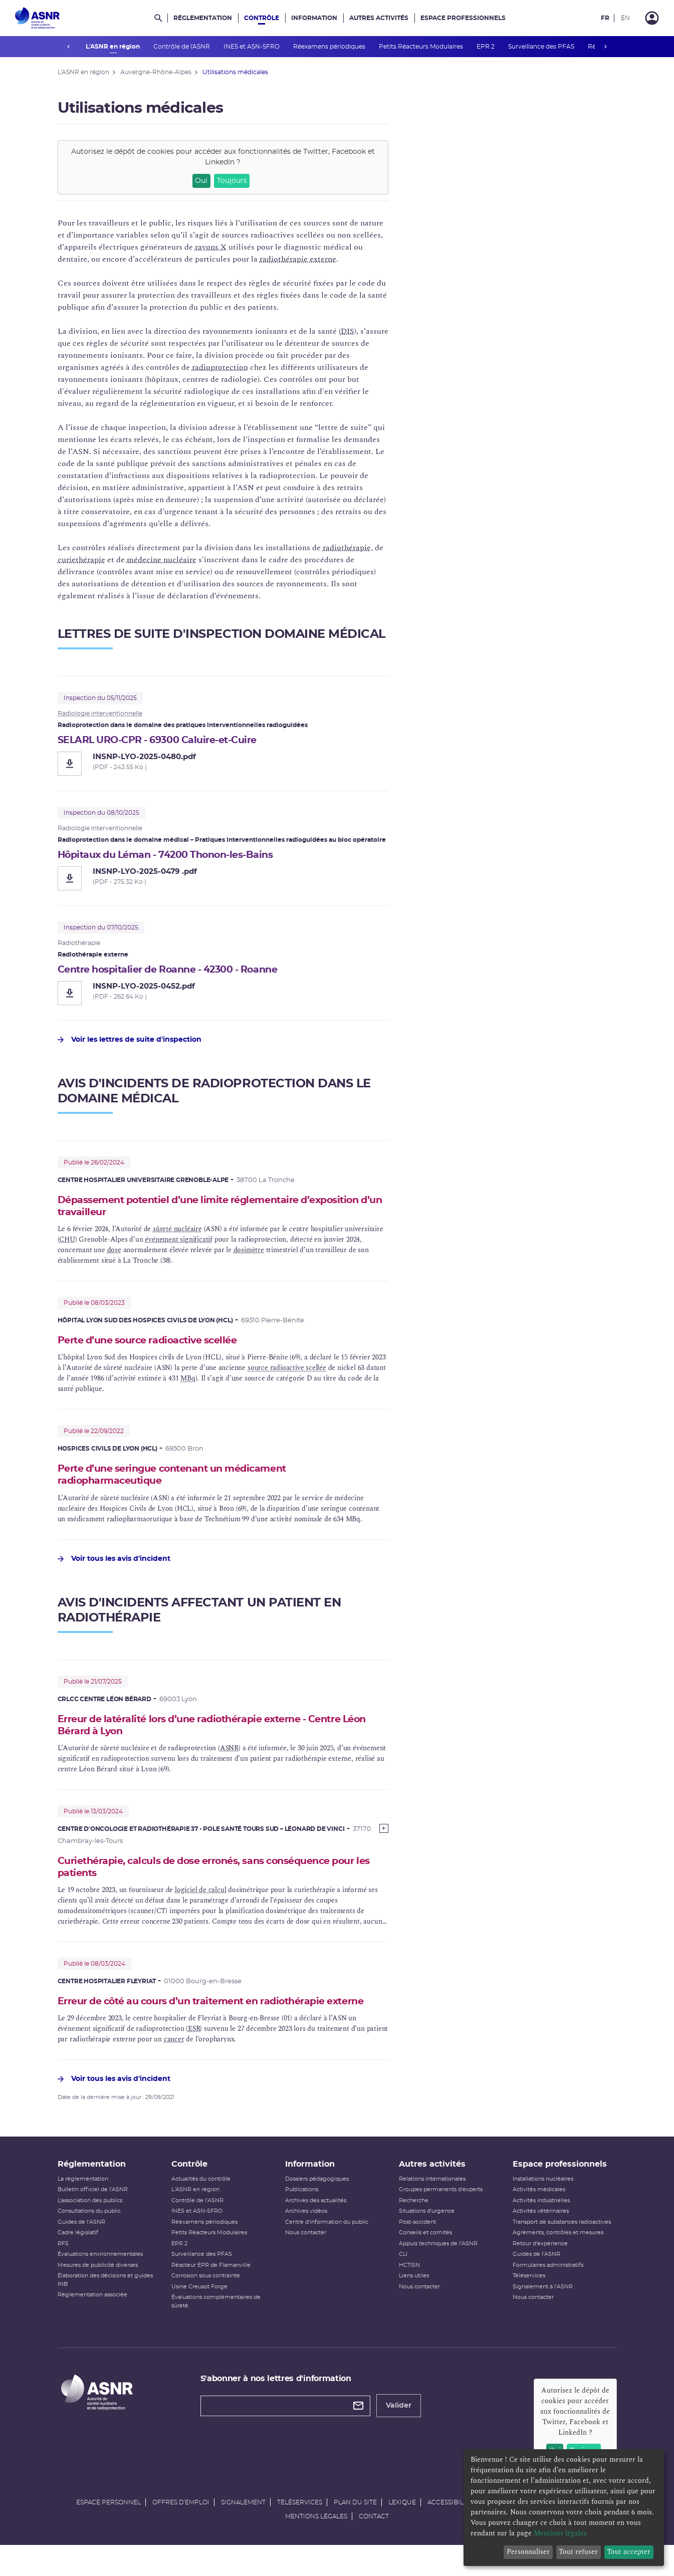  Describe the element at coordinates (438, 2271) in the screenshot. I see `Appuis techniques de l'ASNR` at that location.